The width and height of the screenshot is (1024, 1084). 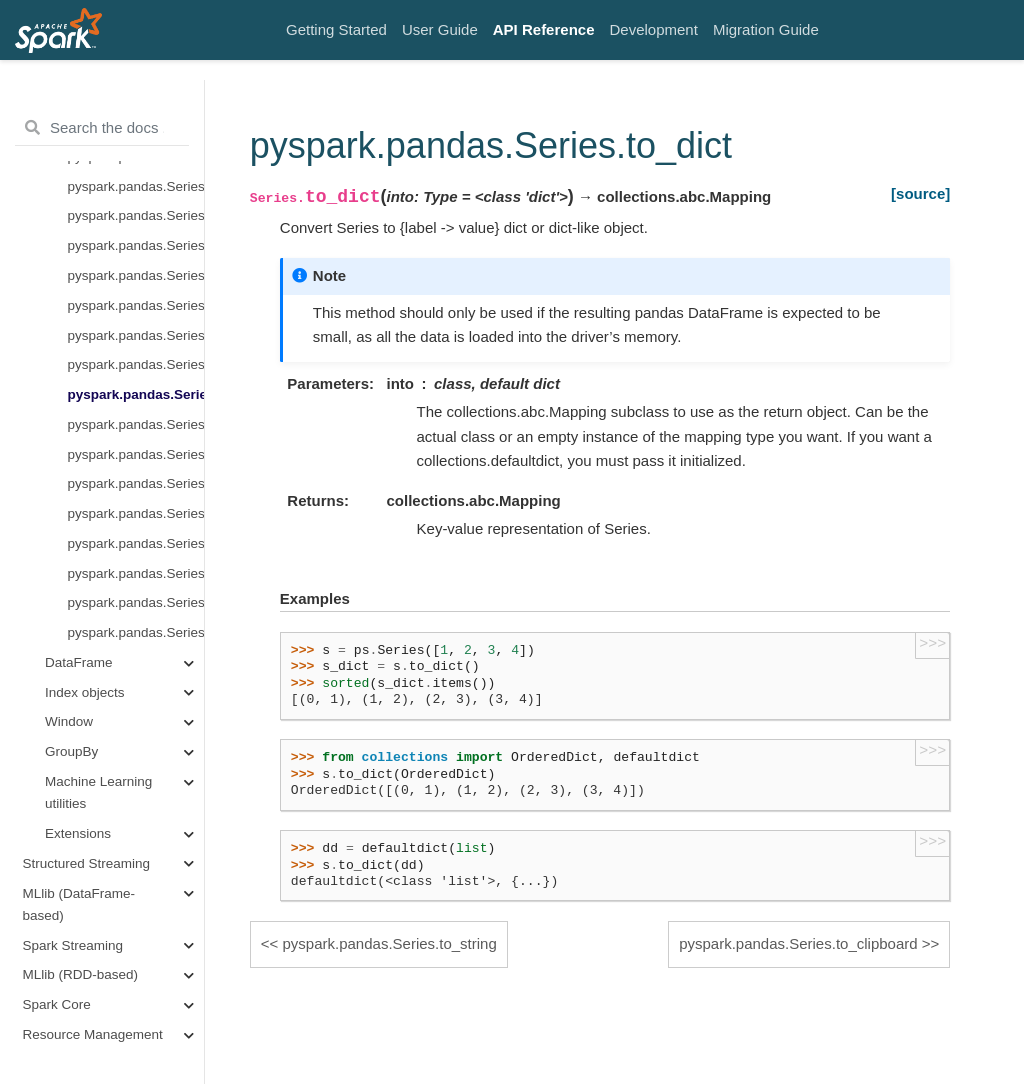 What do you see at coordinates (136, 364) in the screenshot?
I see `pyspark.pandas.Series.to_string` at bounding box center [136, 364].